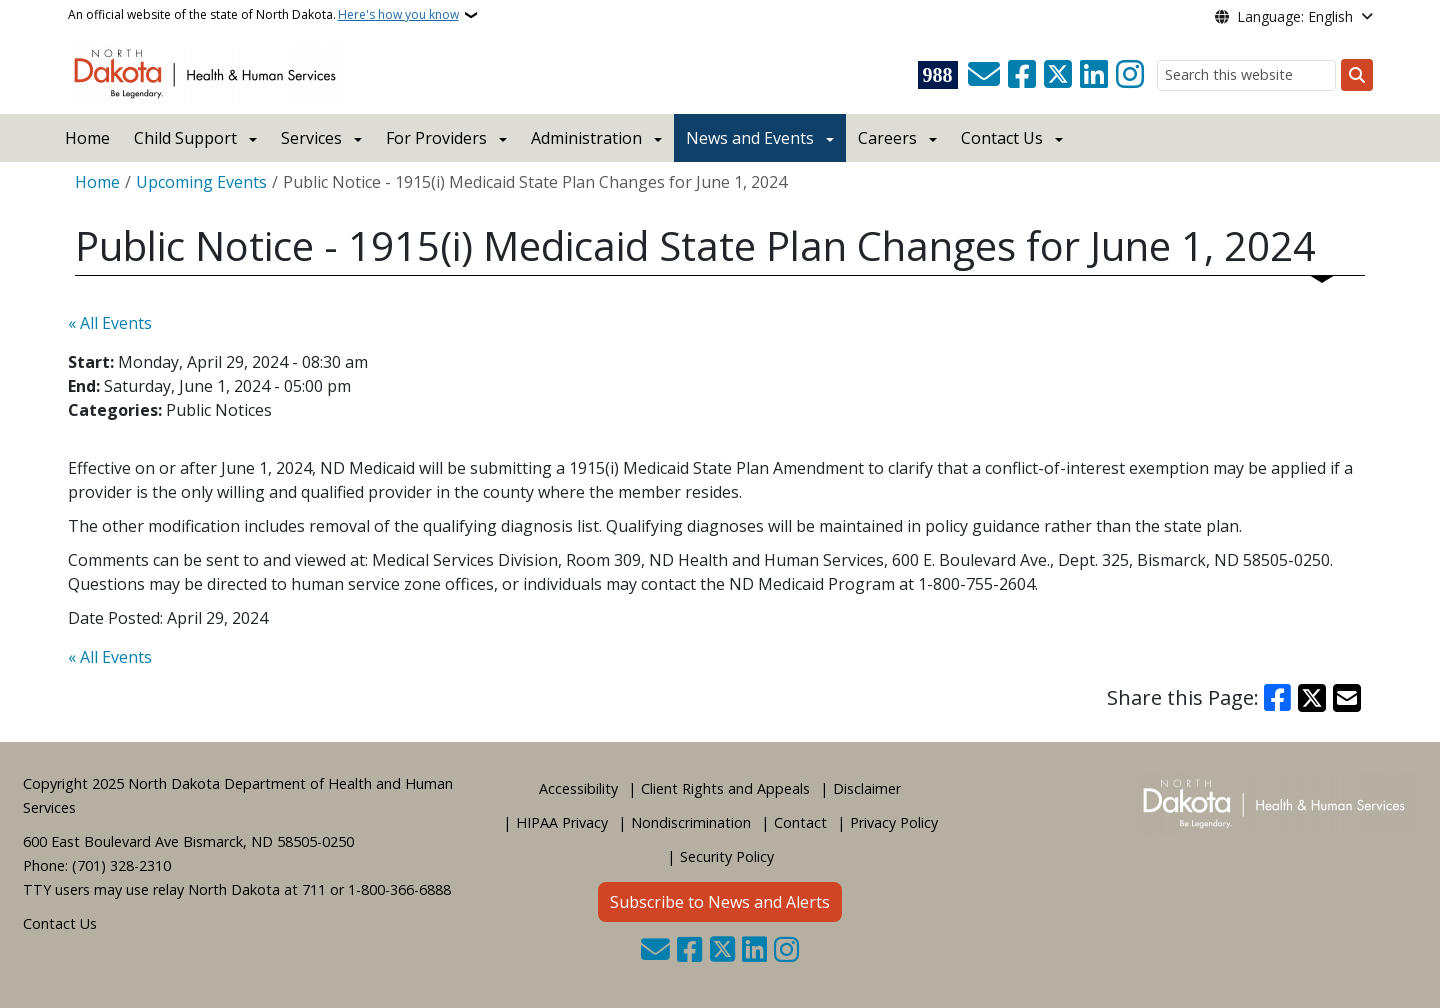  Describe the element at coordinates (1246, 75) in the screenshot. I see `[Search this website]` at that location.